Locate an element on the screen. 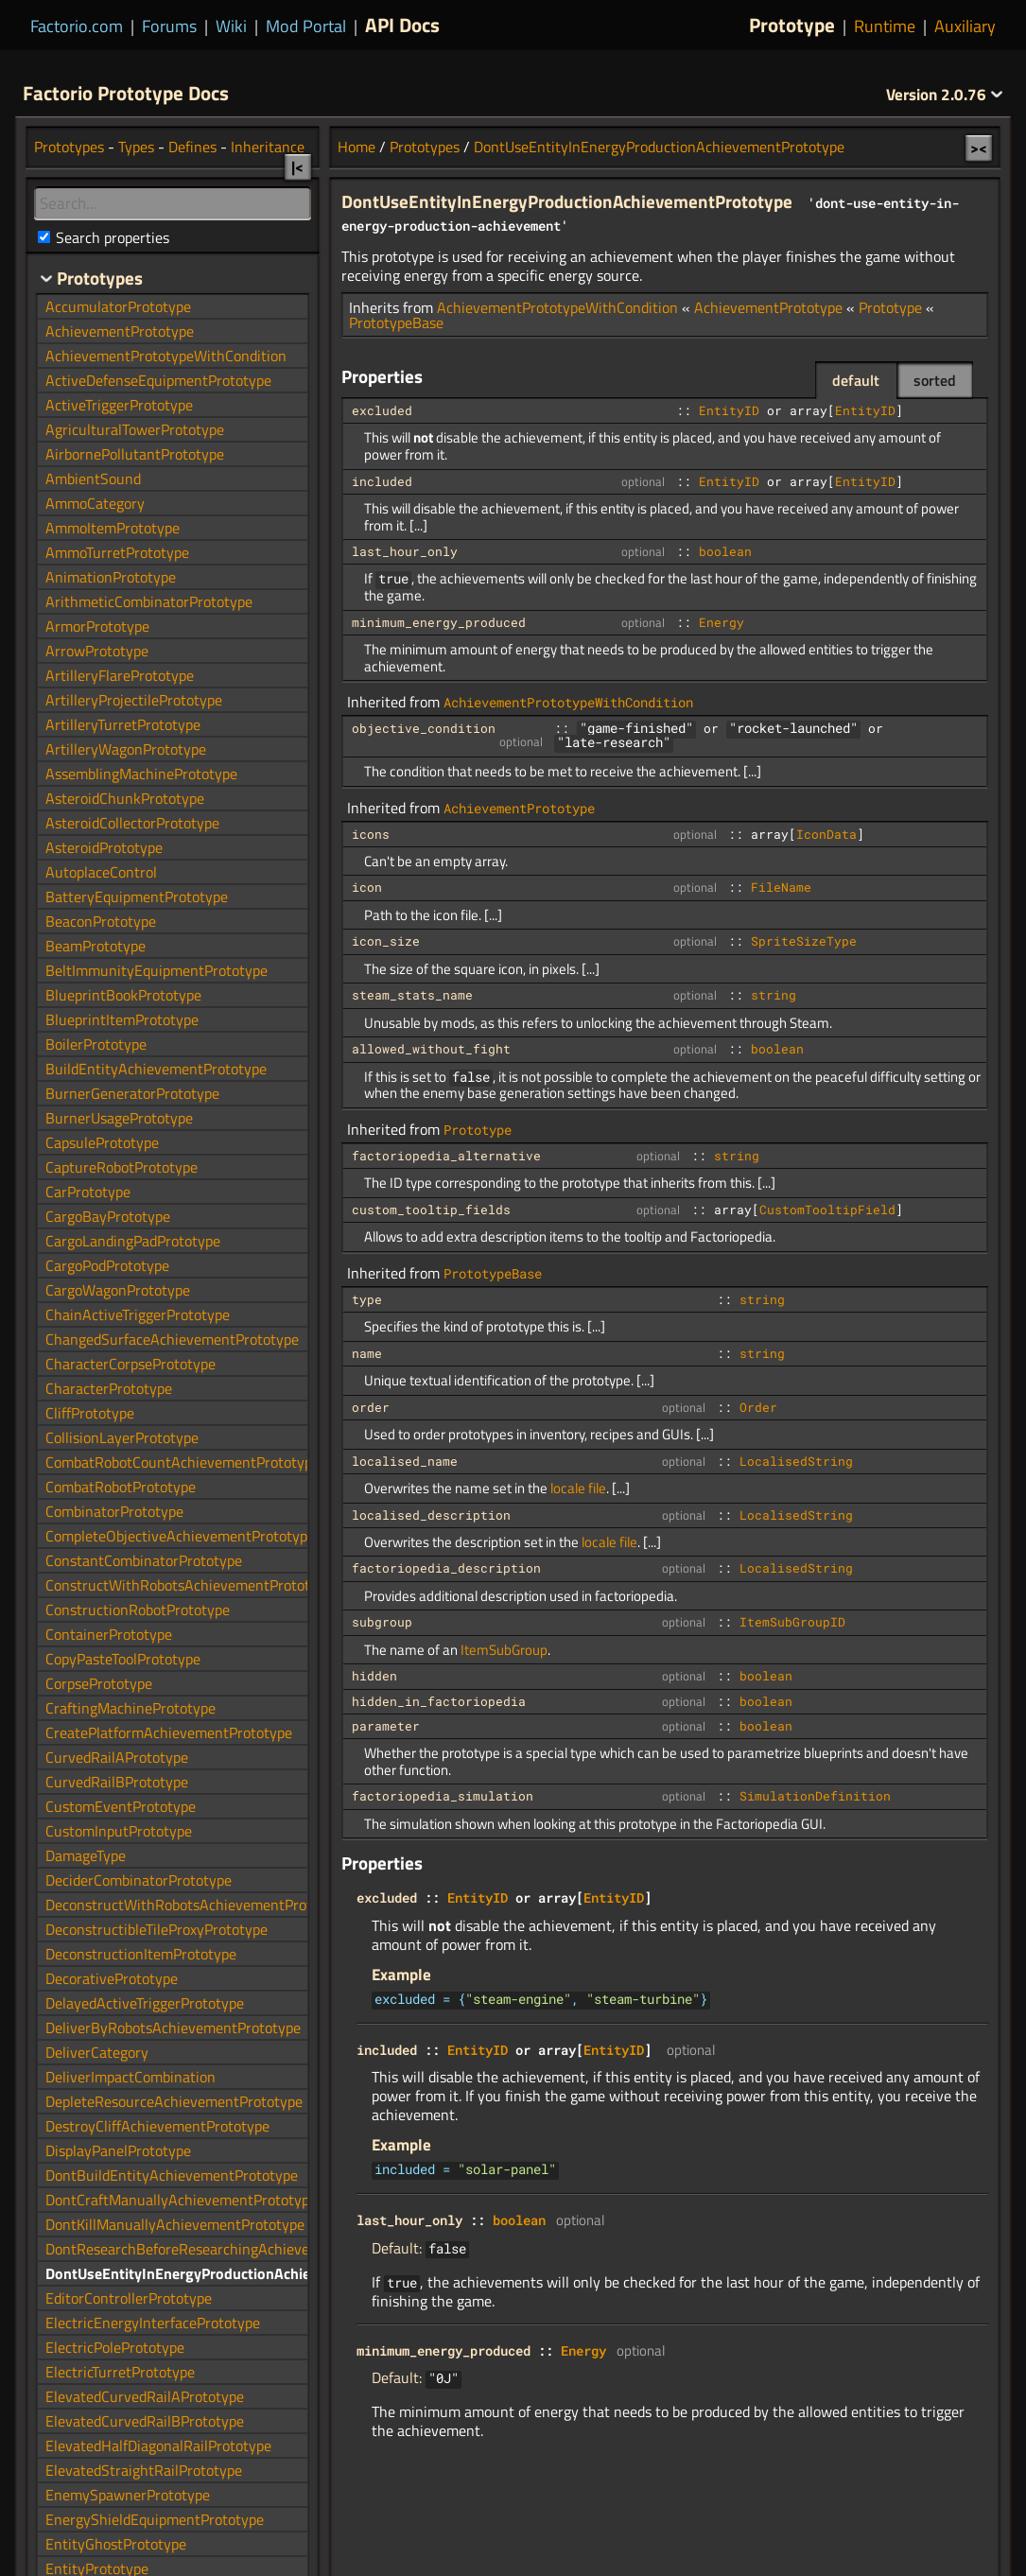  CargoWagonPrototype is located at coordinates (117, 1290).